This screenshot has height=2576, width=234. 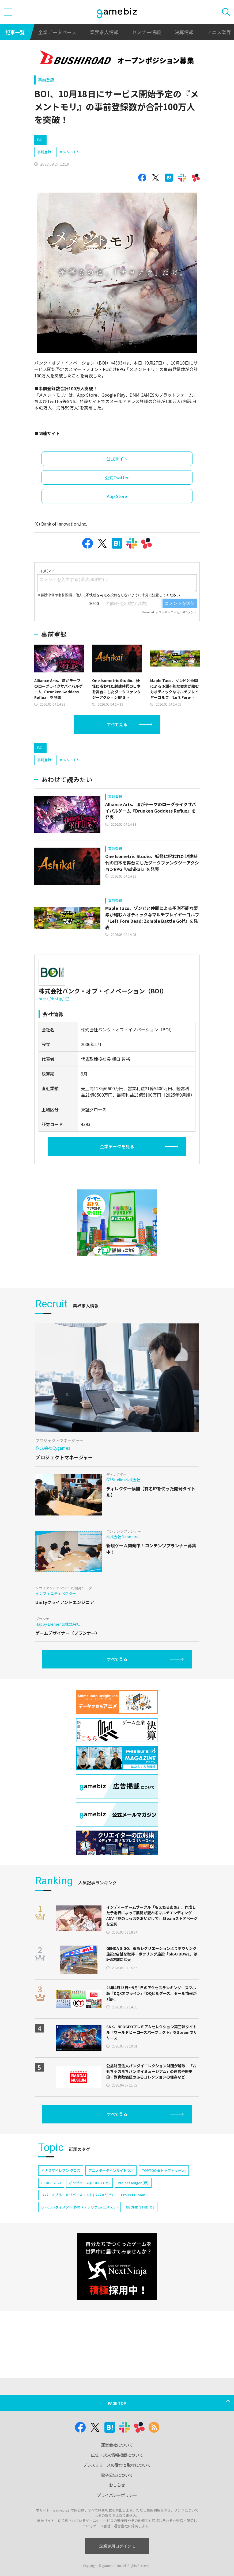 What do you see at coordinates (69, 151) in the screenshot?
I see `メメントモリ` at bounding box center [69, 151].